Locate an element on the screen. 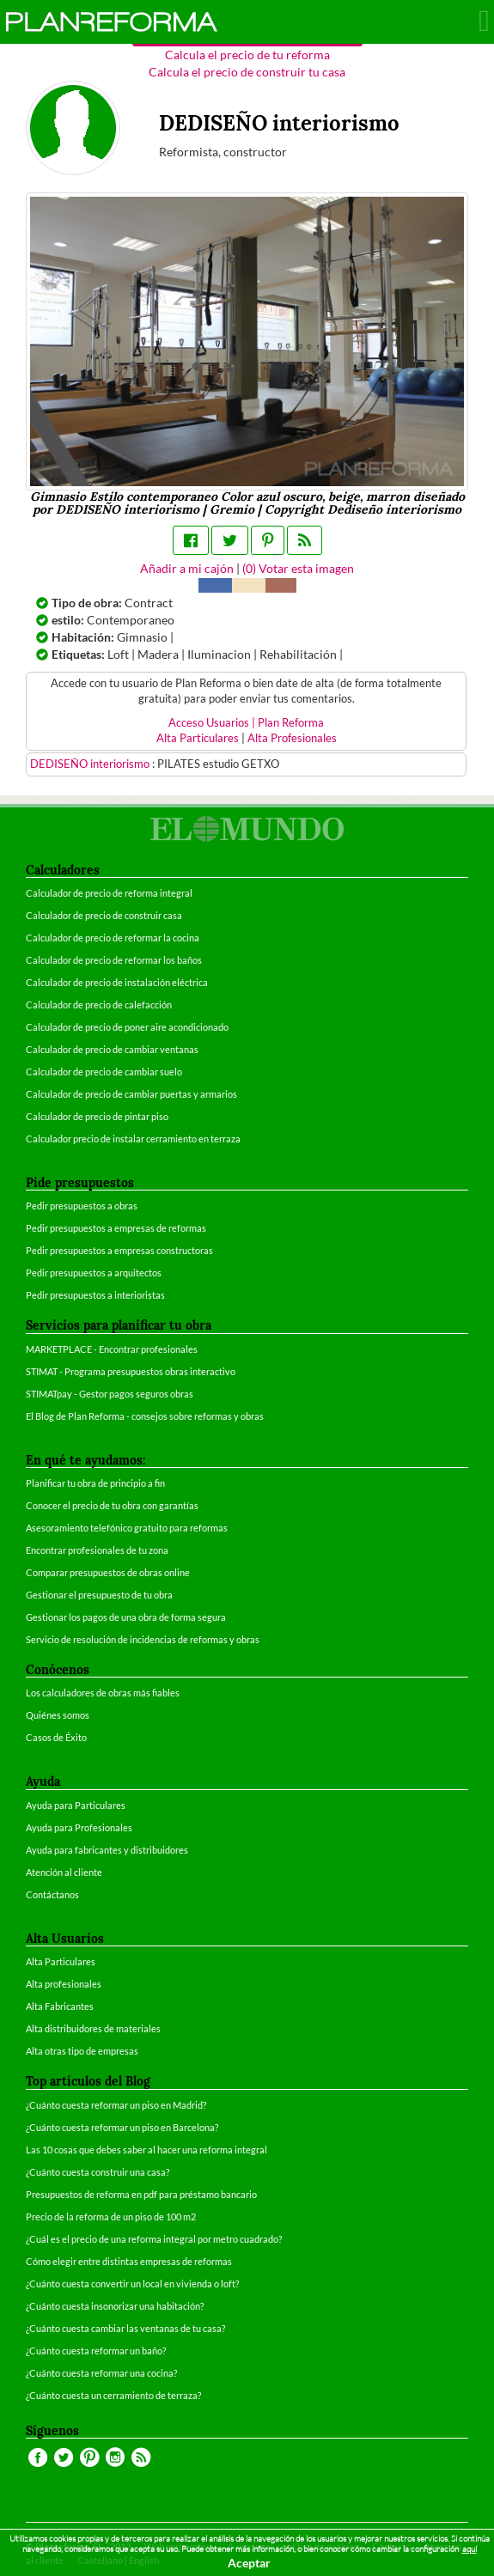 The image size is (494, 2576). Alta Fabricantes is located at coordinates (60, 2006).